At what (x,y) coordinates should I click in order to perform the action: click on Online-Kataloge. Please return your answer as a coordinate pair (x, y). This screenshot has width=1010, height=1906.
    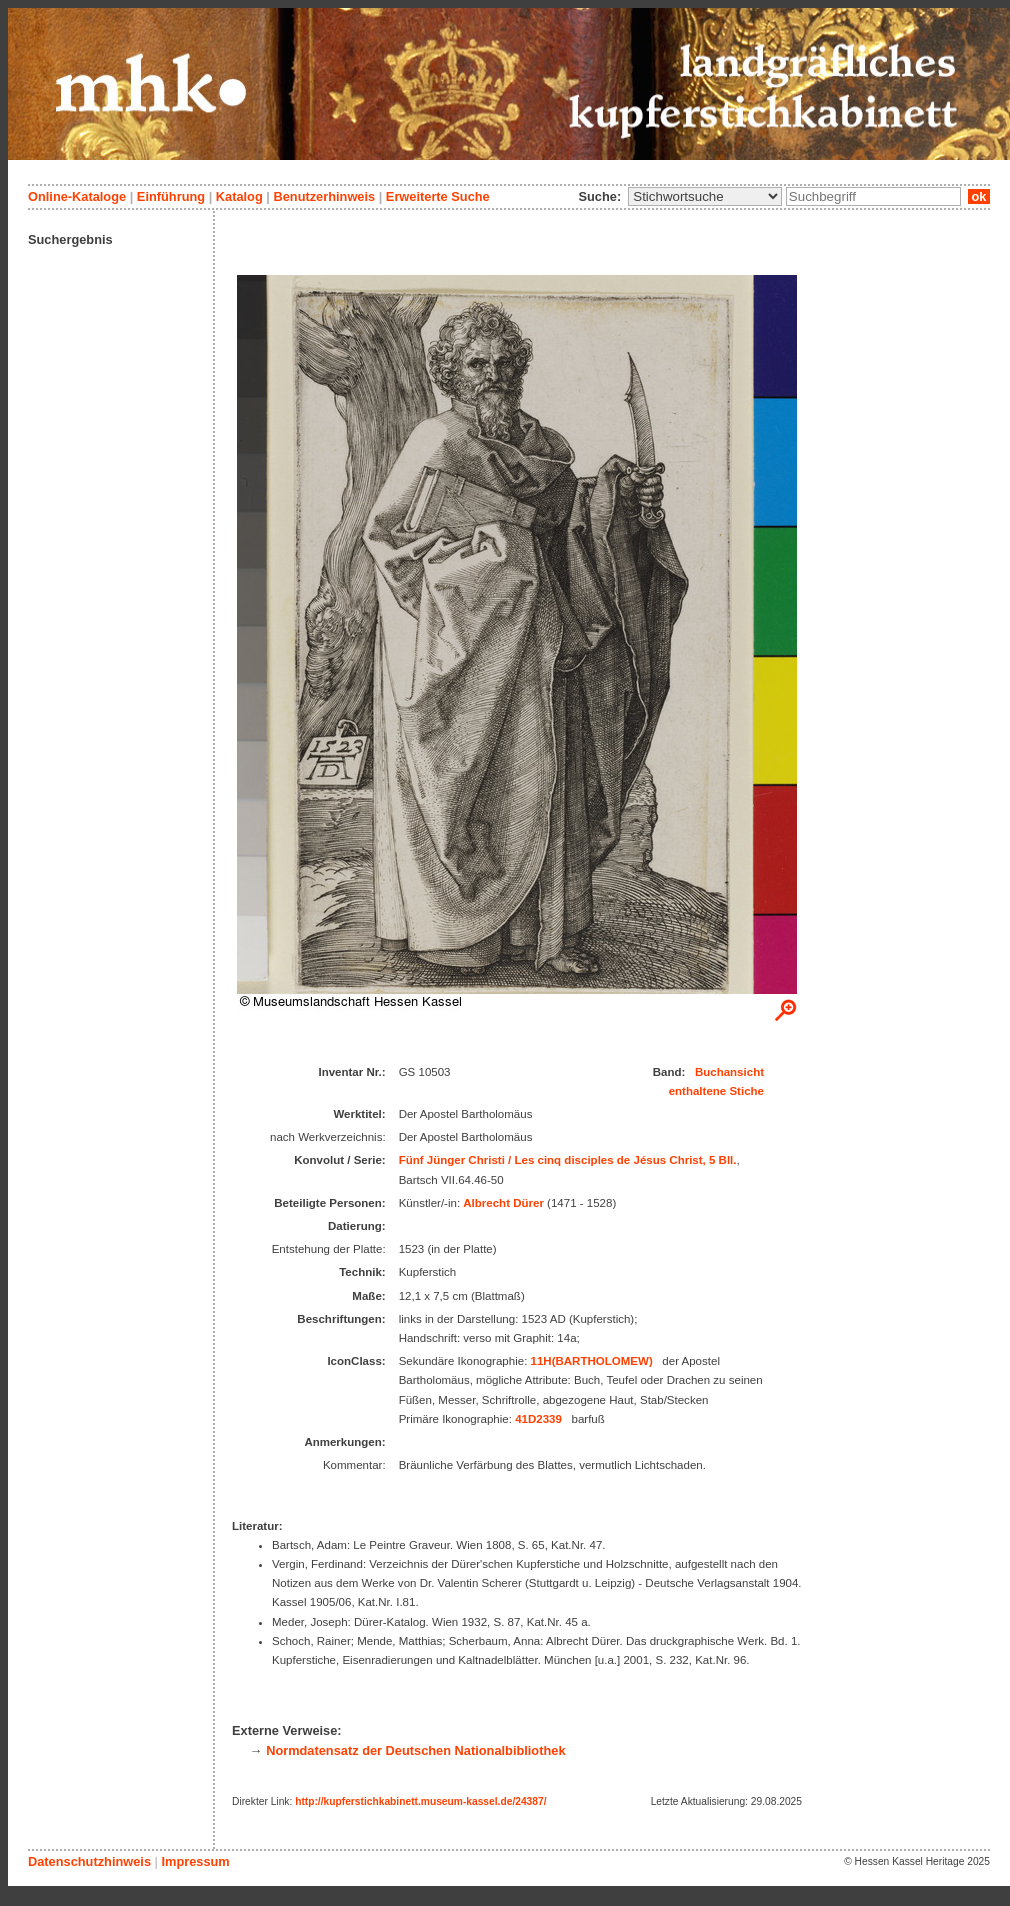
    Looking at the image, I should click on (77, 196).